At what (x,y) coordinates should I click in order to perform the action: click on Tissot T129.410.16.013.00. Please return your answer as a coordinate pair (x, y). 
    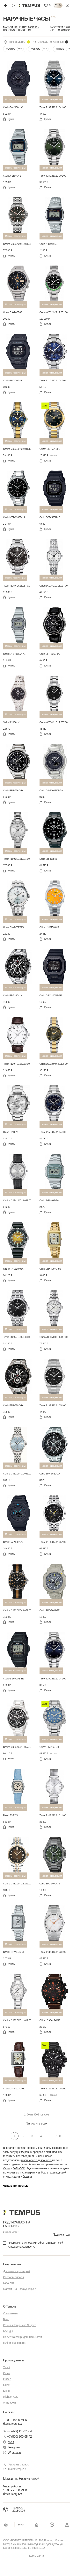
    Looking at the image, I should click on (16, 1064).